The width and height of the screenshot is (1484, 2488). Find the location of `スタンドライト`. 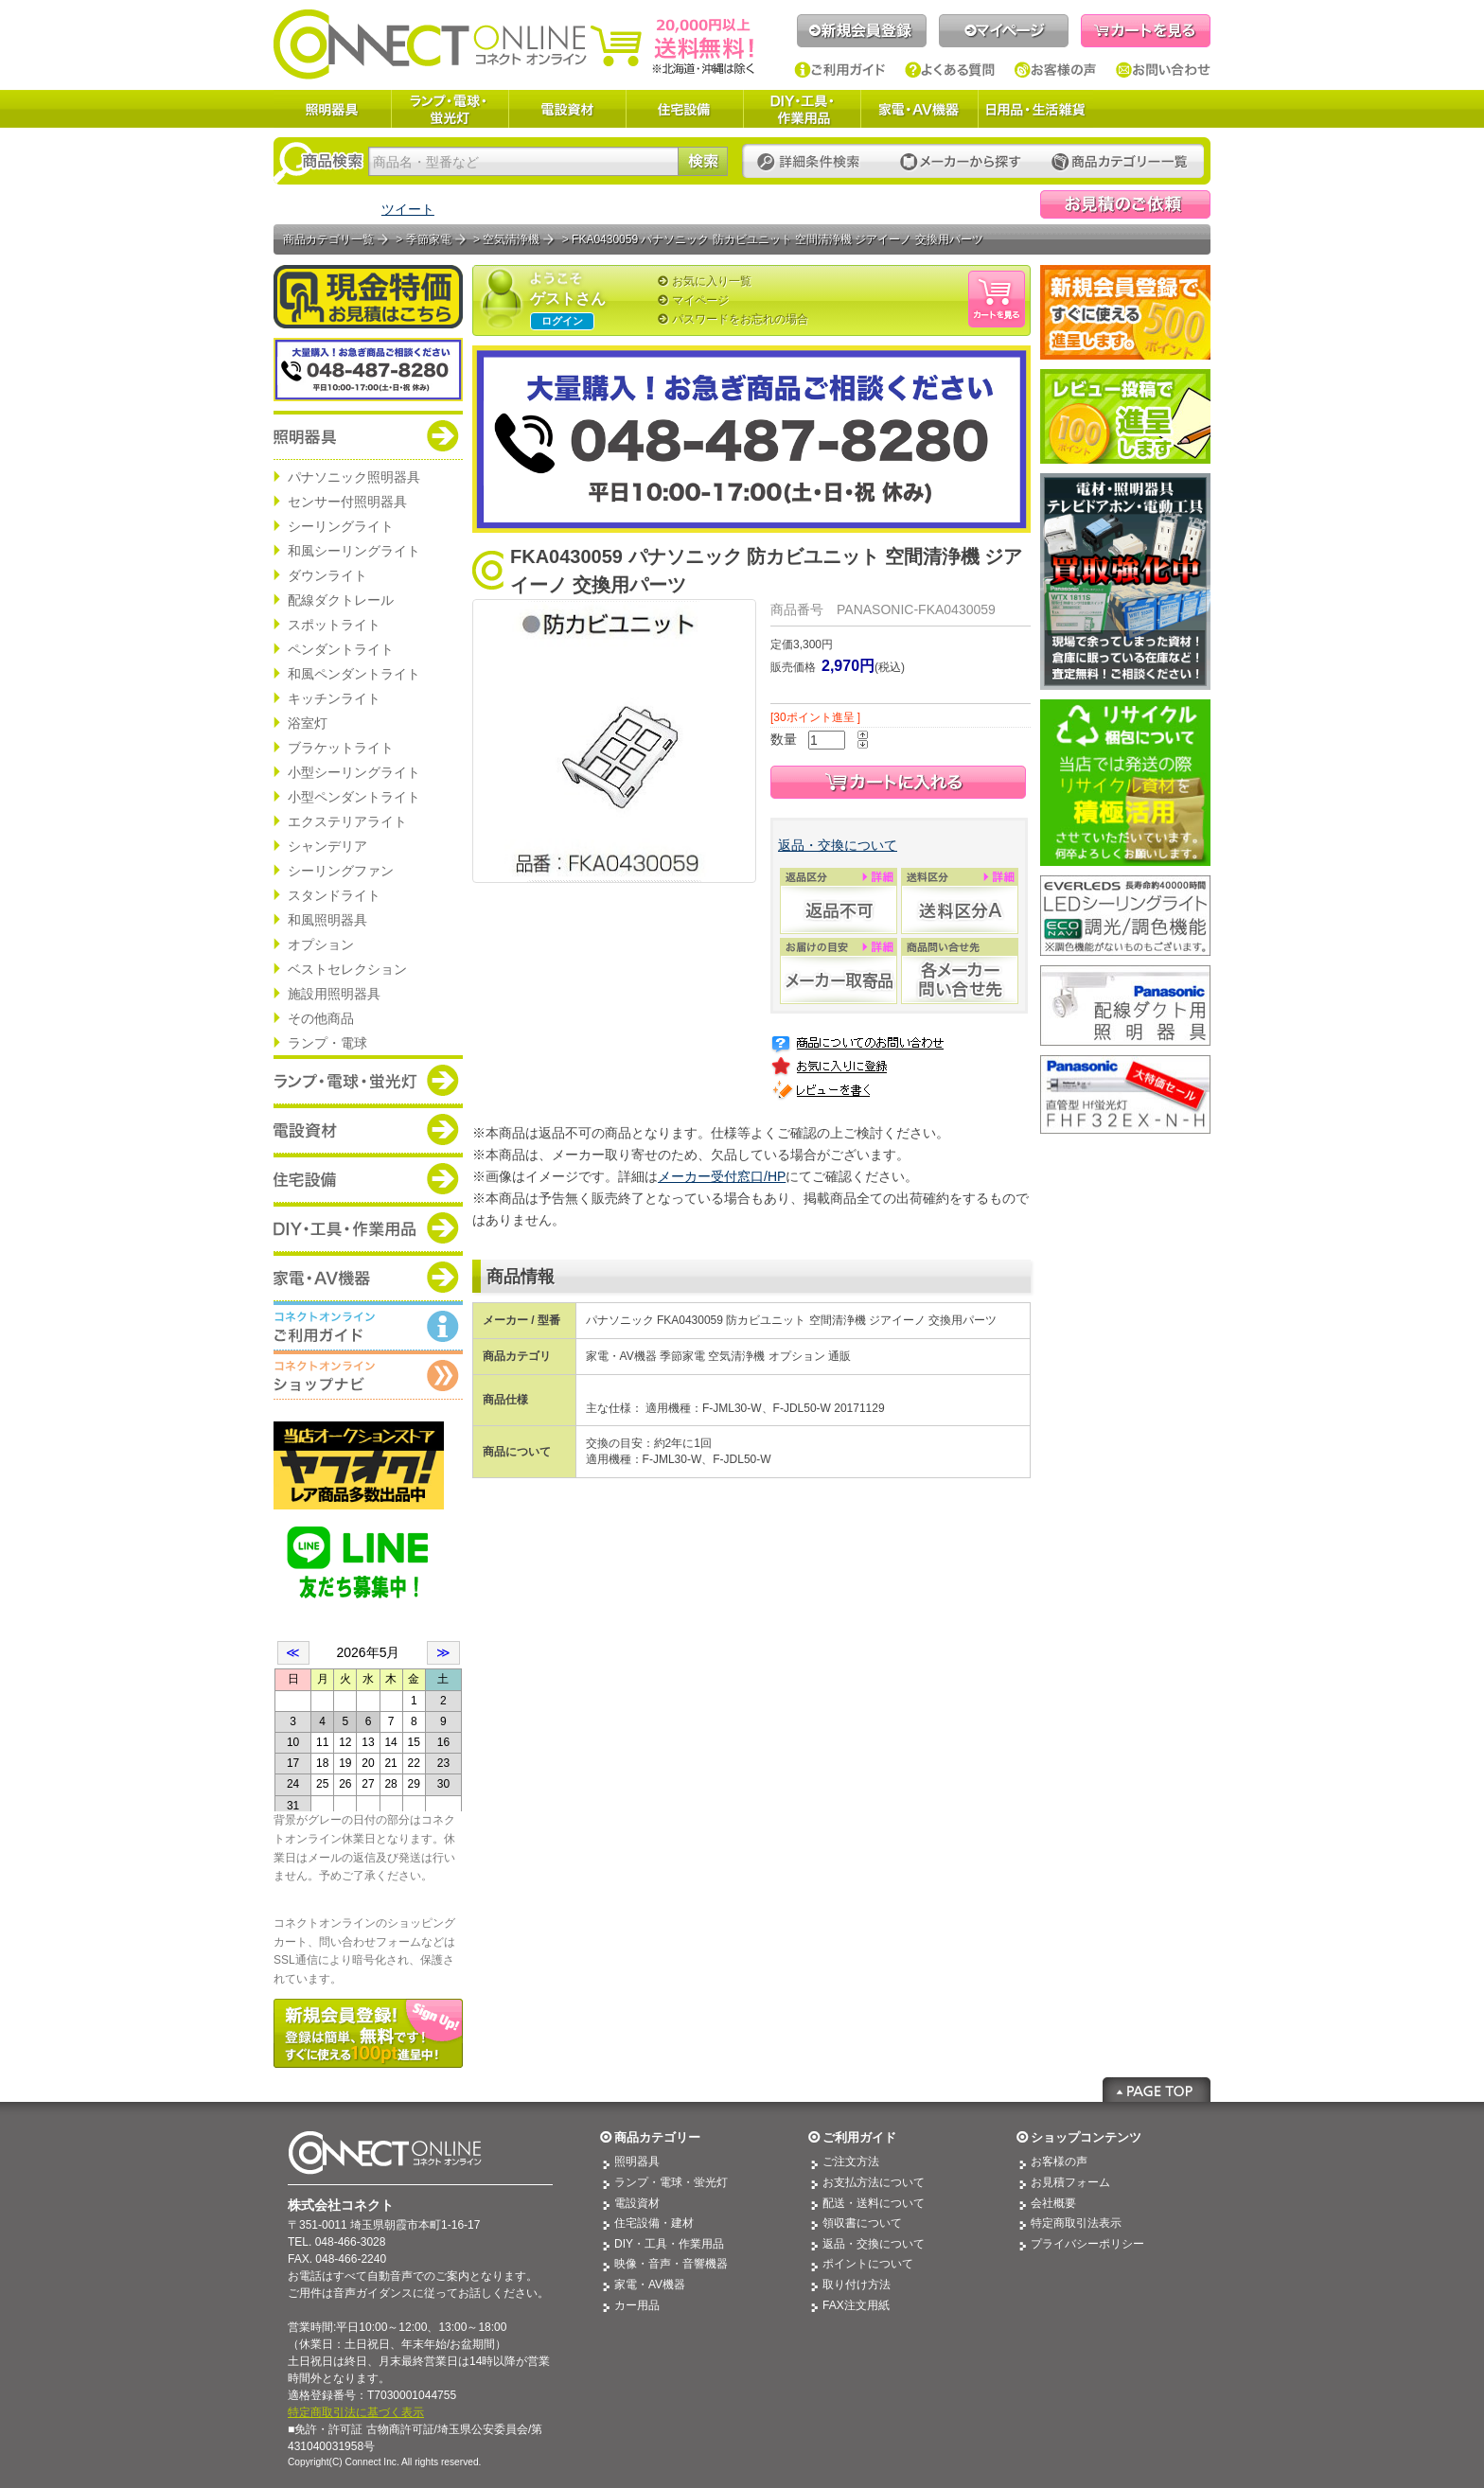

スタンドライト is located at coordinates (334, 895).